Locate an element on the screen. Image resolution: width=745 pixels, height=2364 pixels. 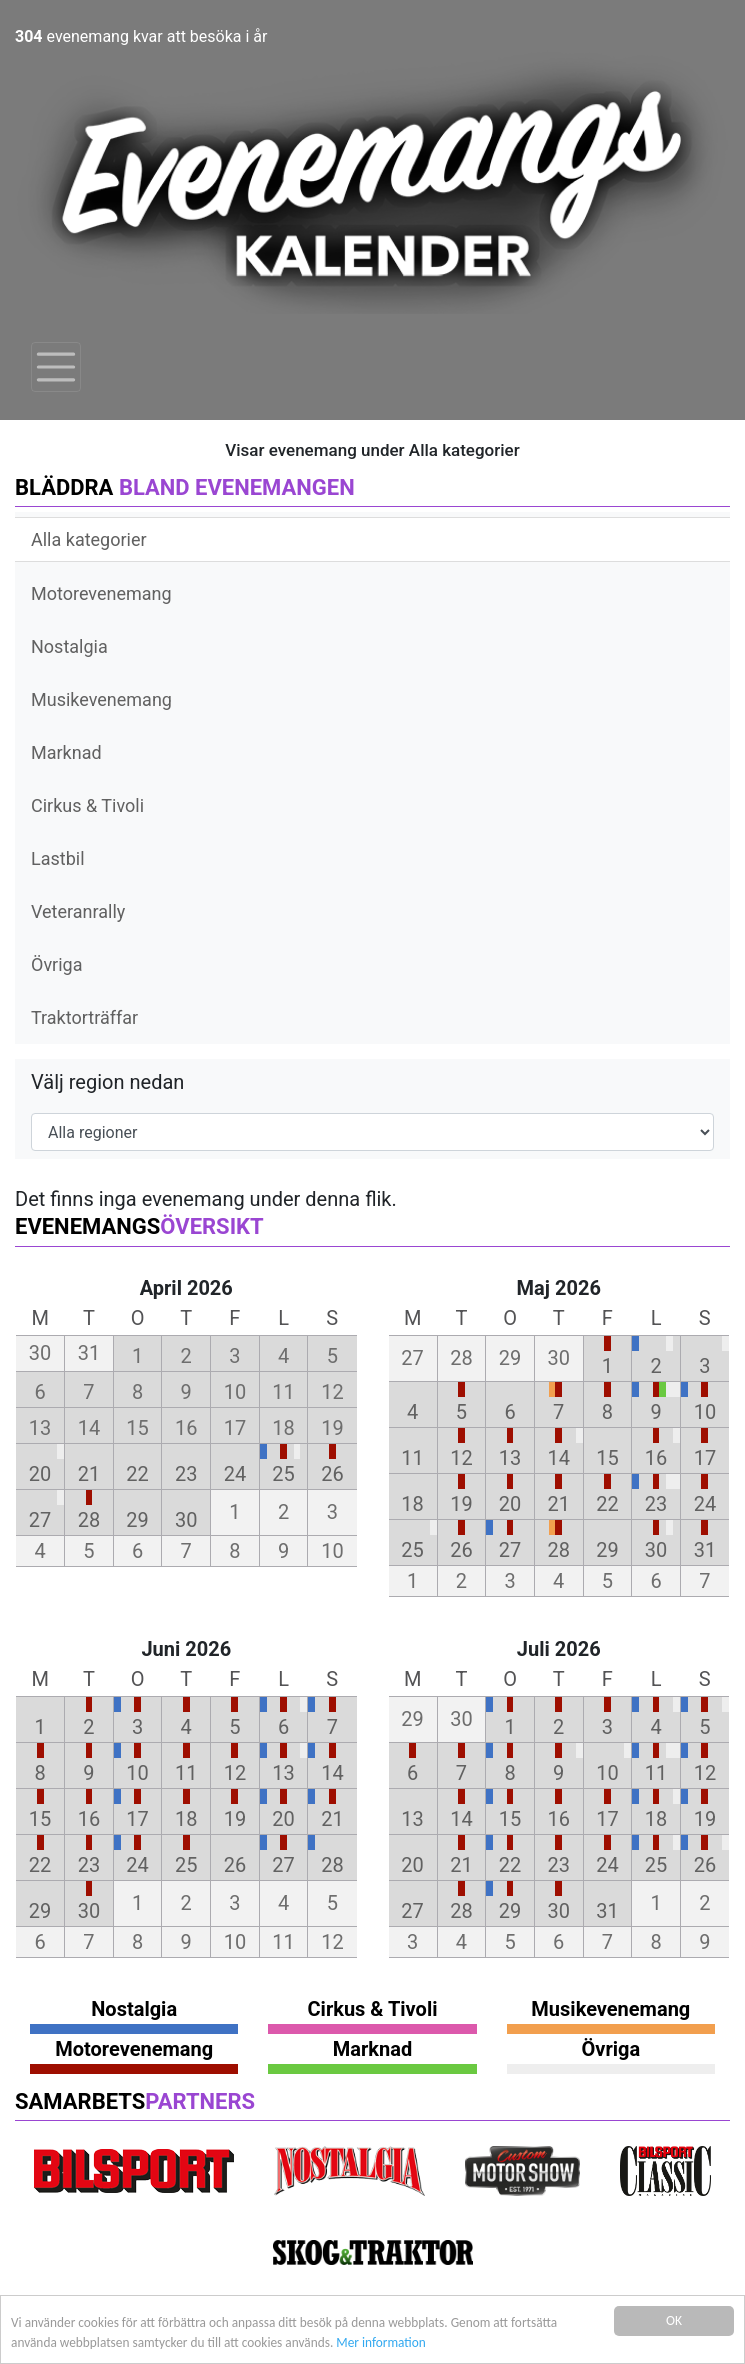
18 is located at coordinates (412, 1504).